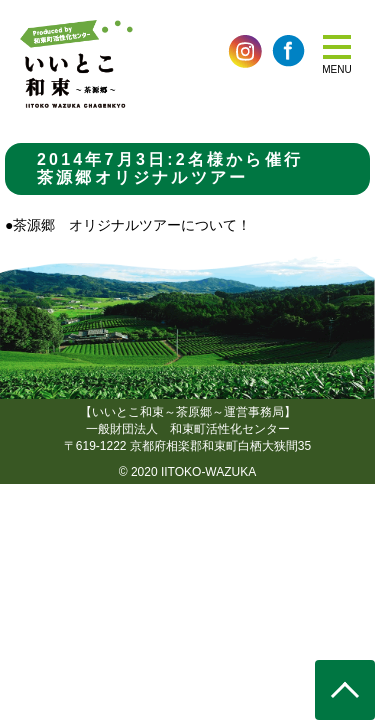 This screenshot has height=720, width=375. What do you see at coordinates (128, 225) in the screenshot?
I see `●茶源郷 オリジナルツアーについて！` at bounding box center [128, 225].